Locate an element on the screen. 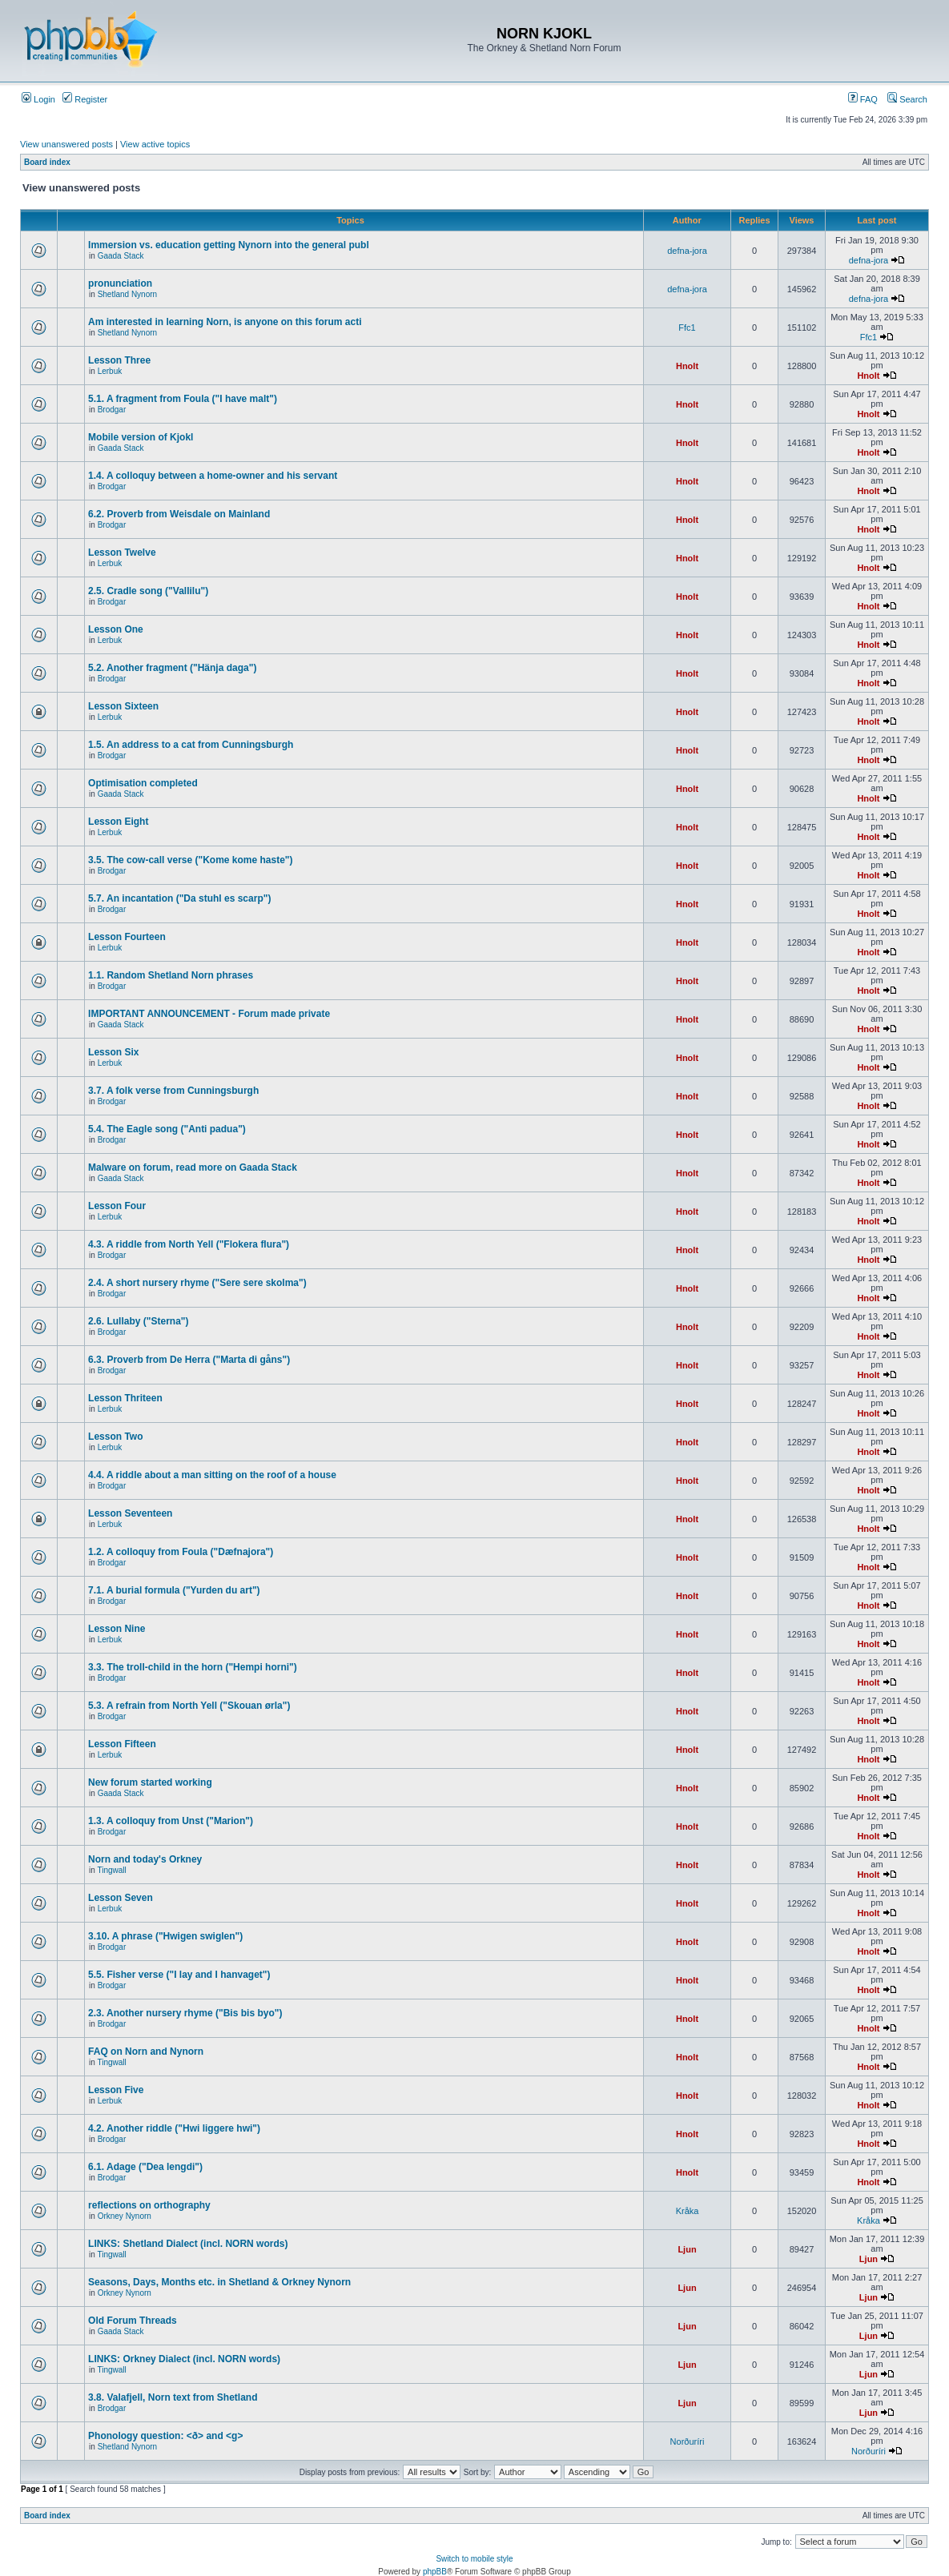 This screenshot has width=949, height=2576. 1.4. A colloquy between a home-owner and his servant is located at coordinates (212, 475).